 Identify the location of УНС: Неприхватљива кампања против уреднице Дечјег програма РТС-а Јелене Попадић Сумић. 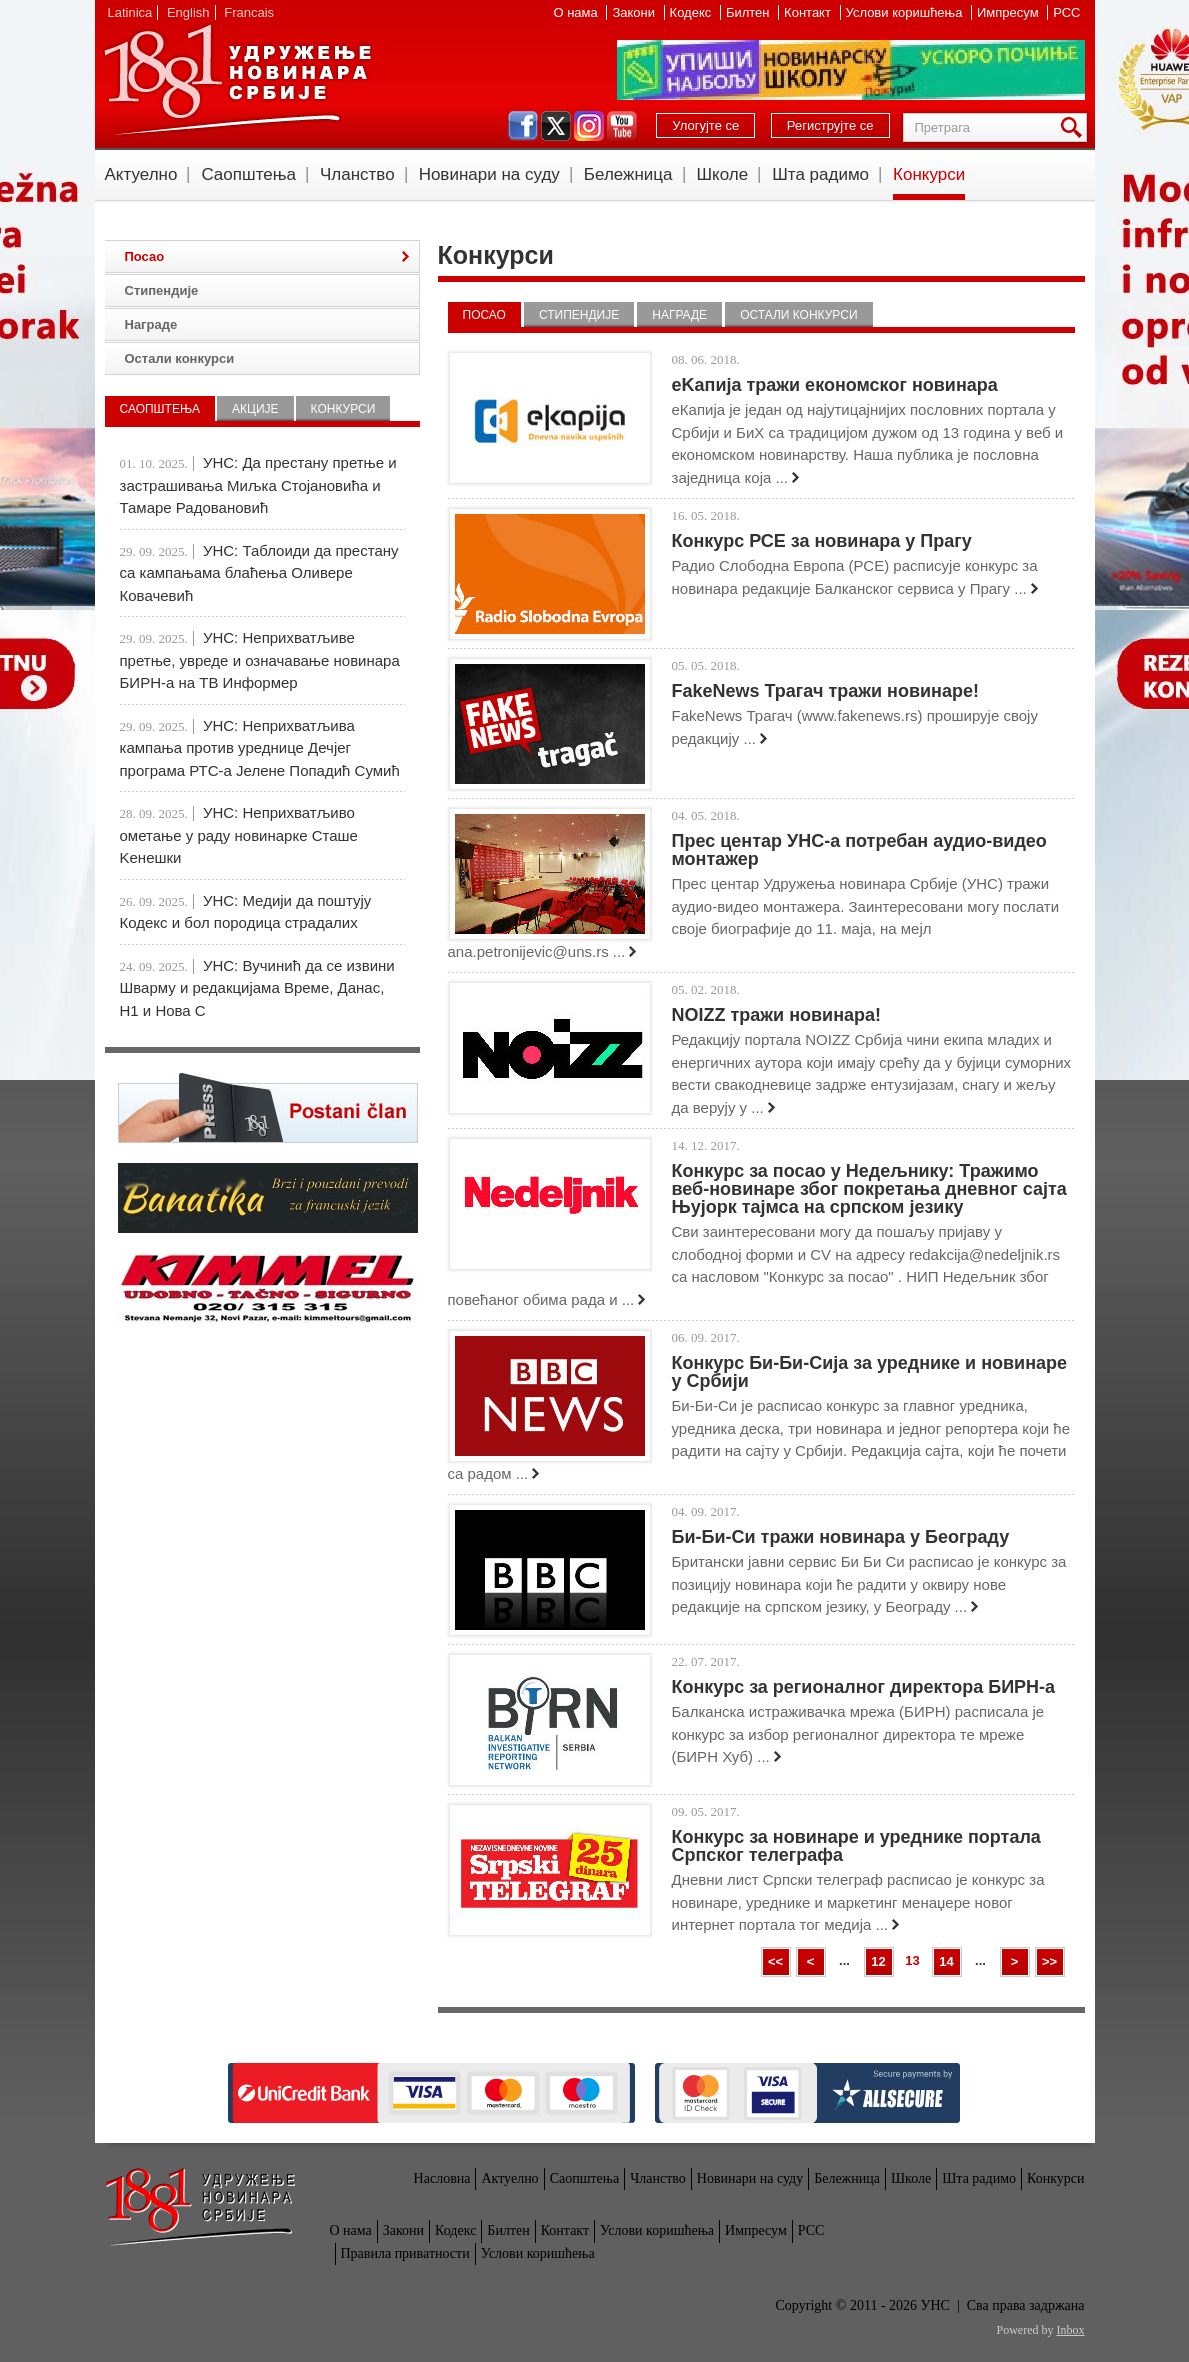
(260, 748).